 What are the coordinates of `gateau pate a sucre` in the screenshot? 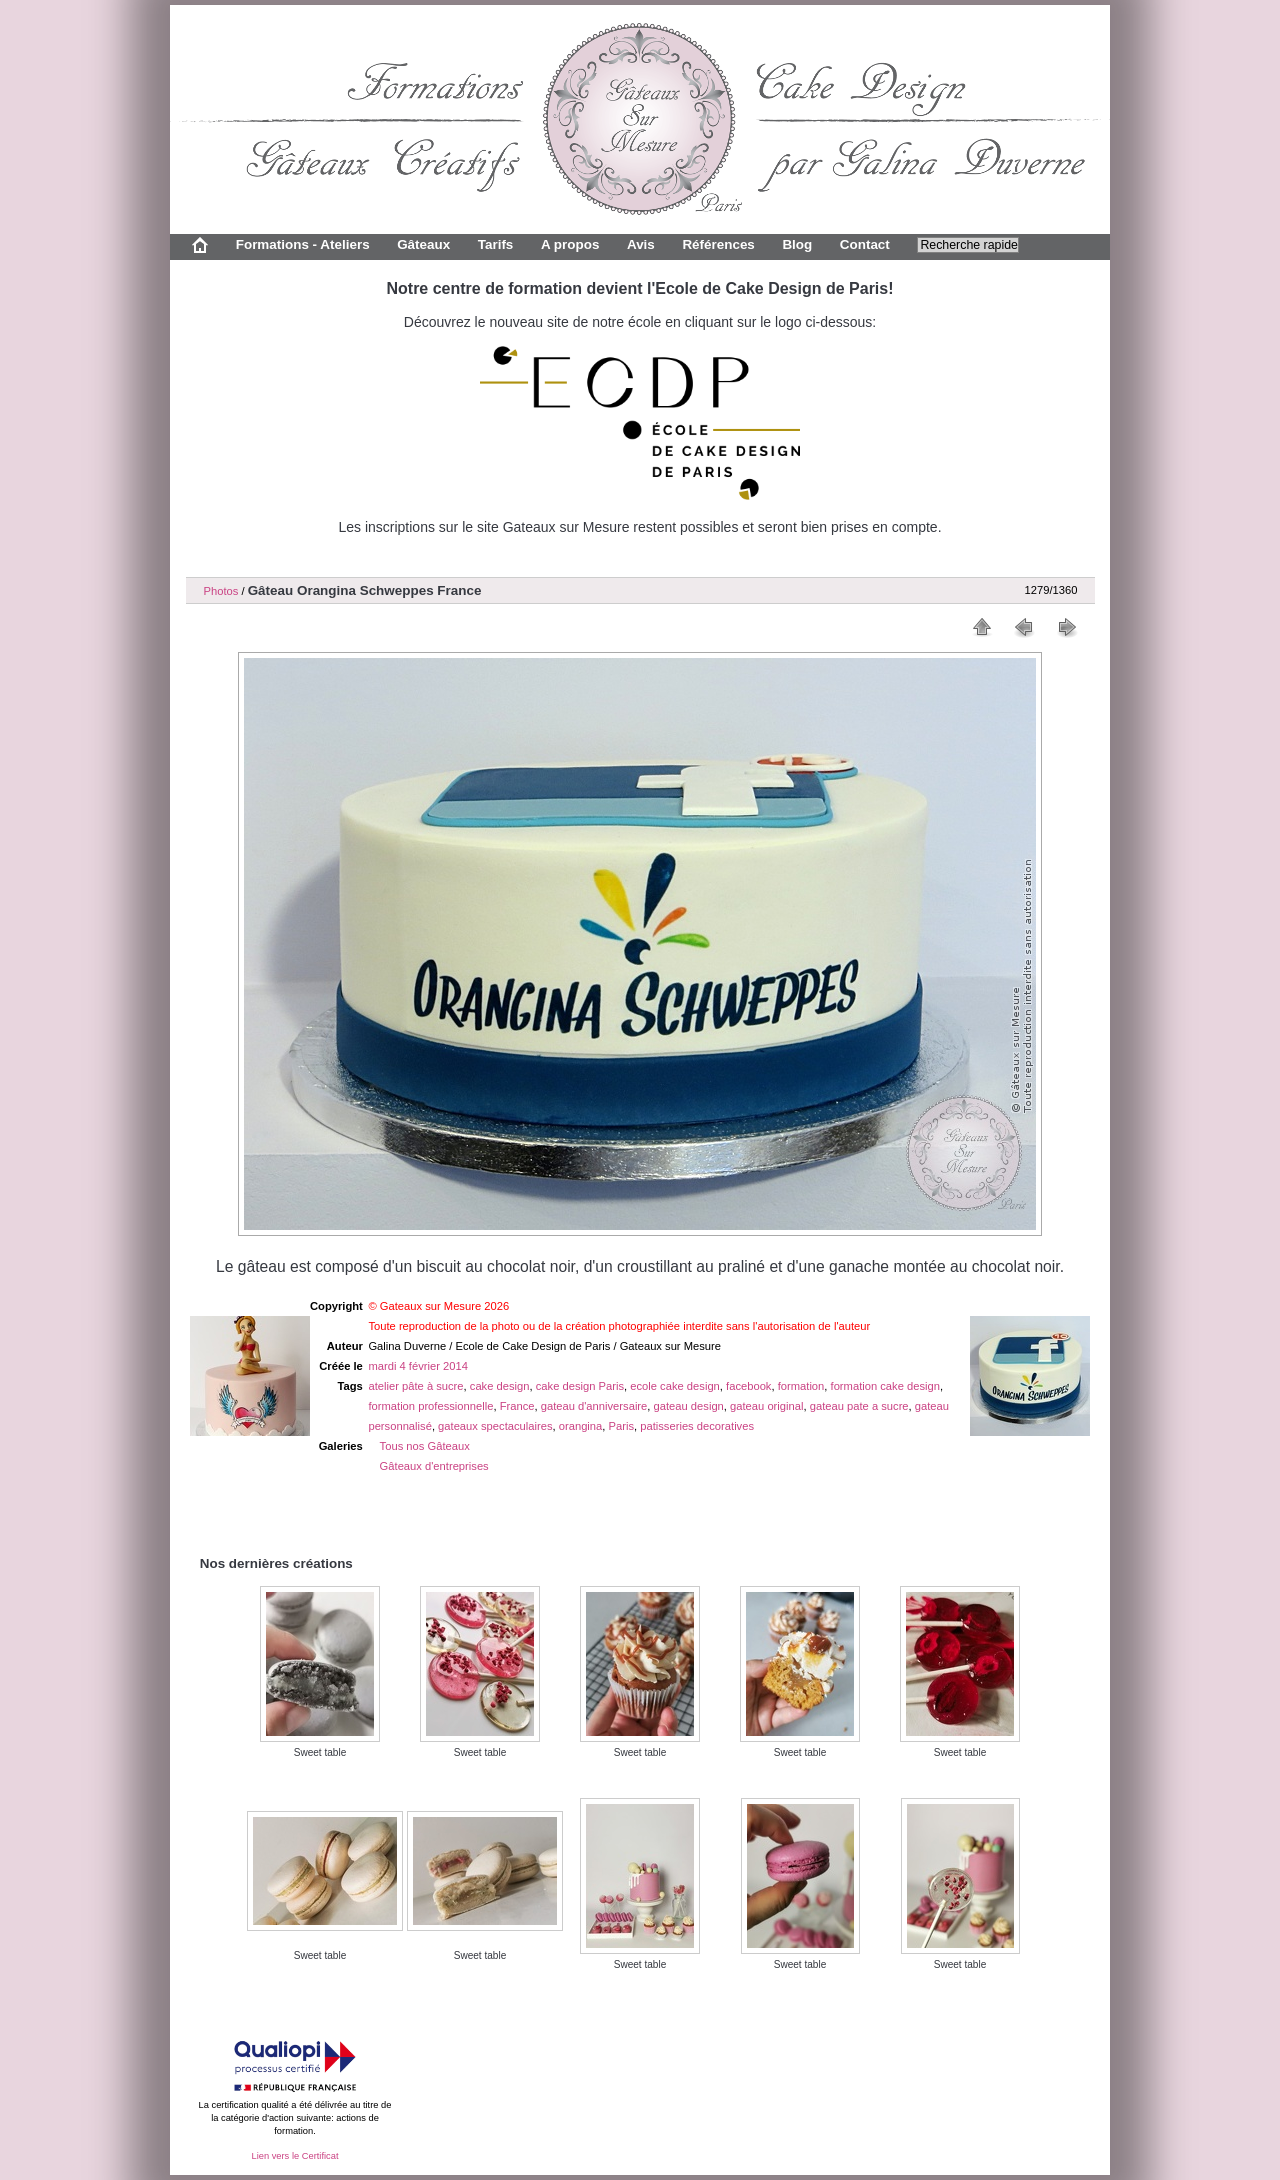 It's located at (859, 1406).